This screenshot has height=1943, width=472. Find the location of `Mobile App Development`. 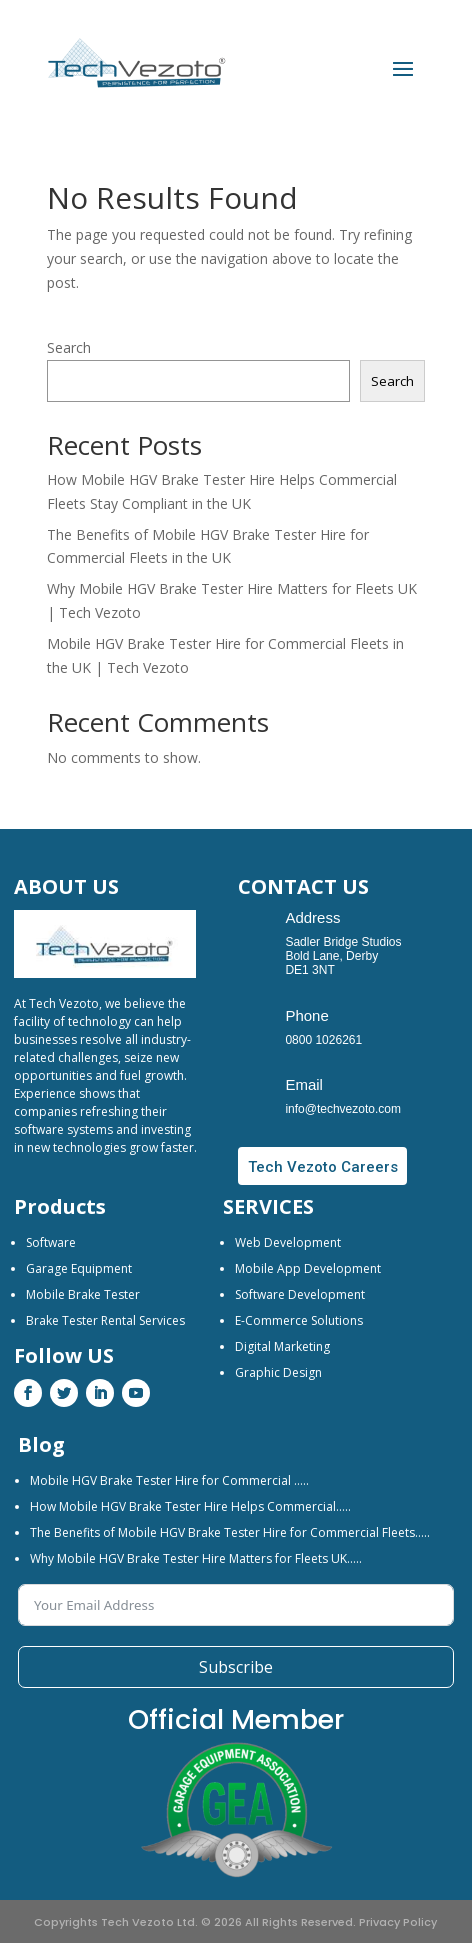

Mobile App Development is located at coordinates (308, 1268).